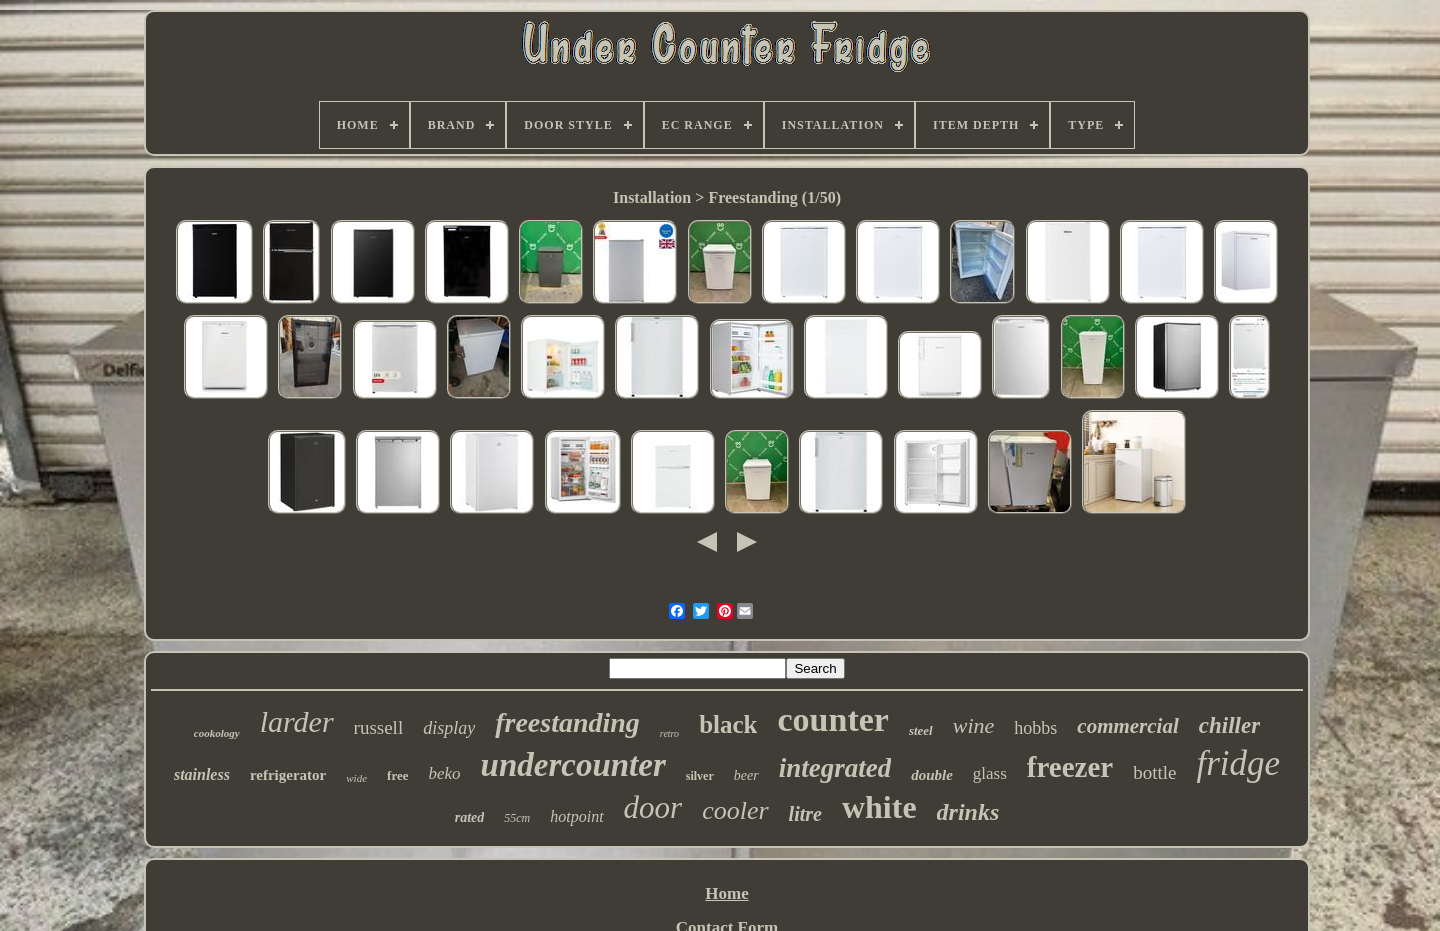  I want to click on cooler, so click(735, 810).